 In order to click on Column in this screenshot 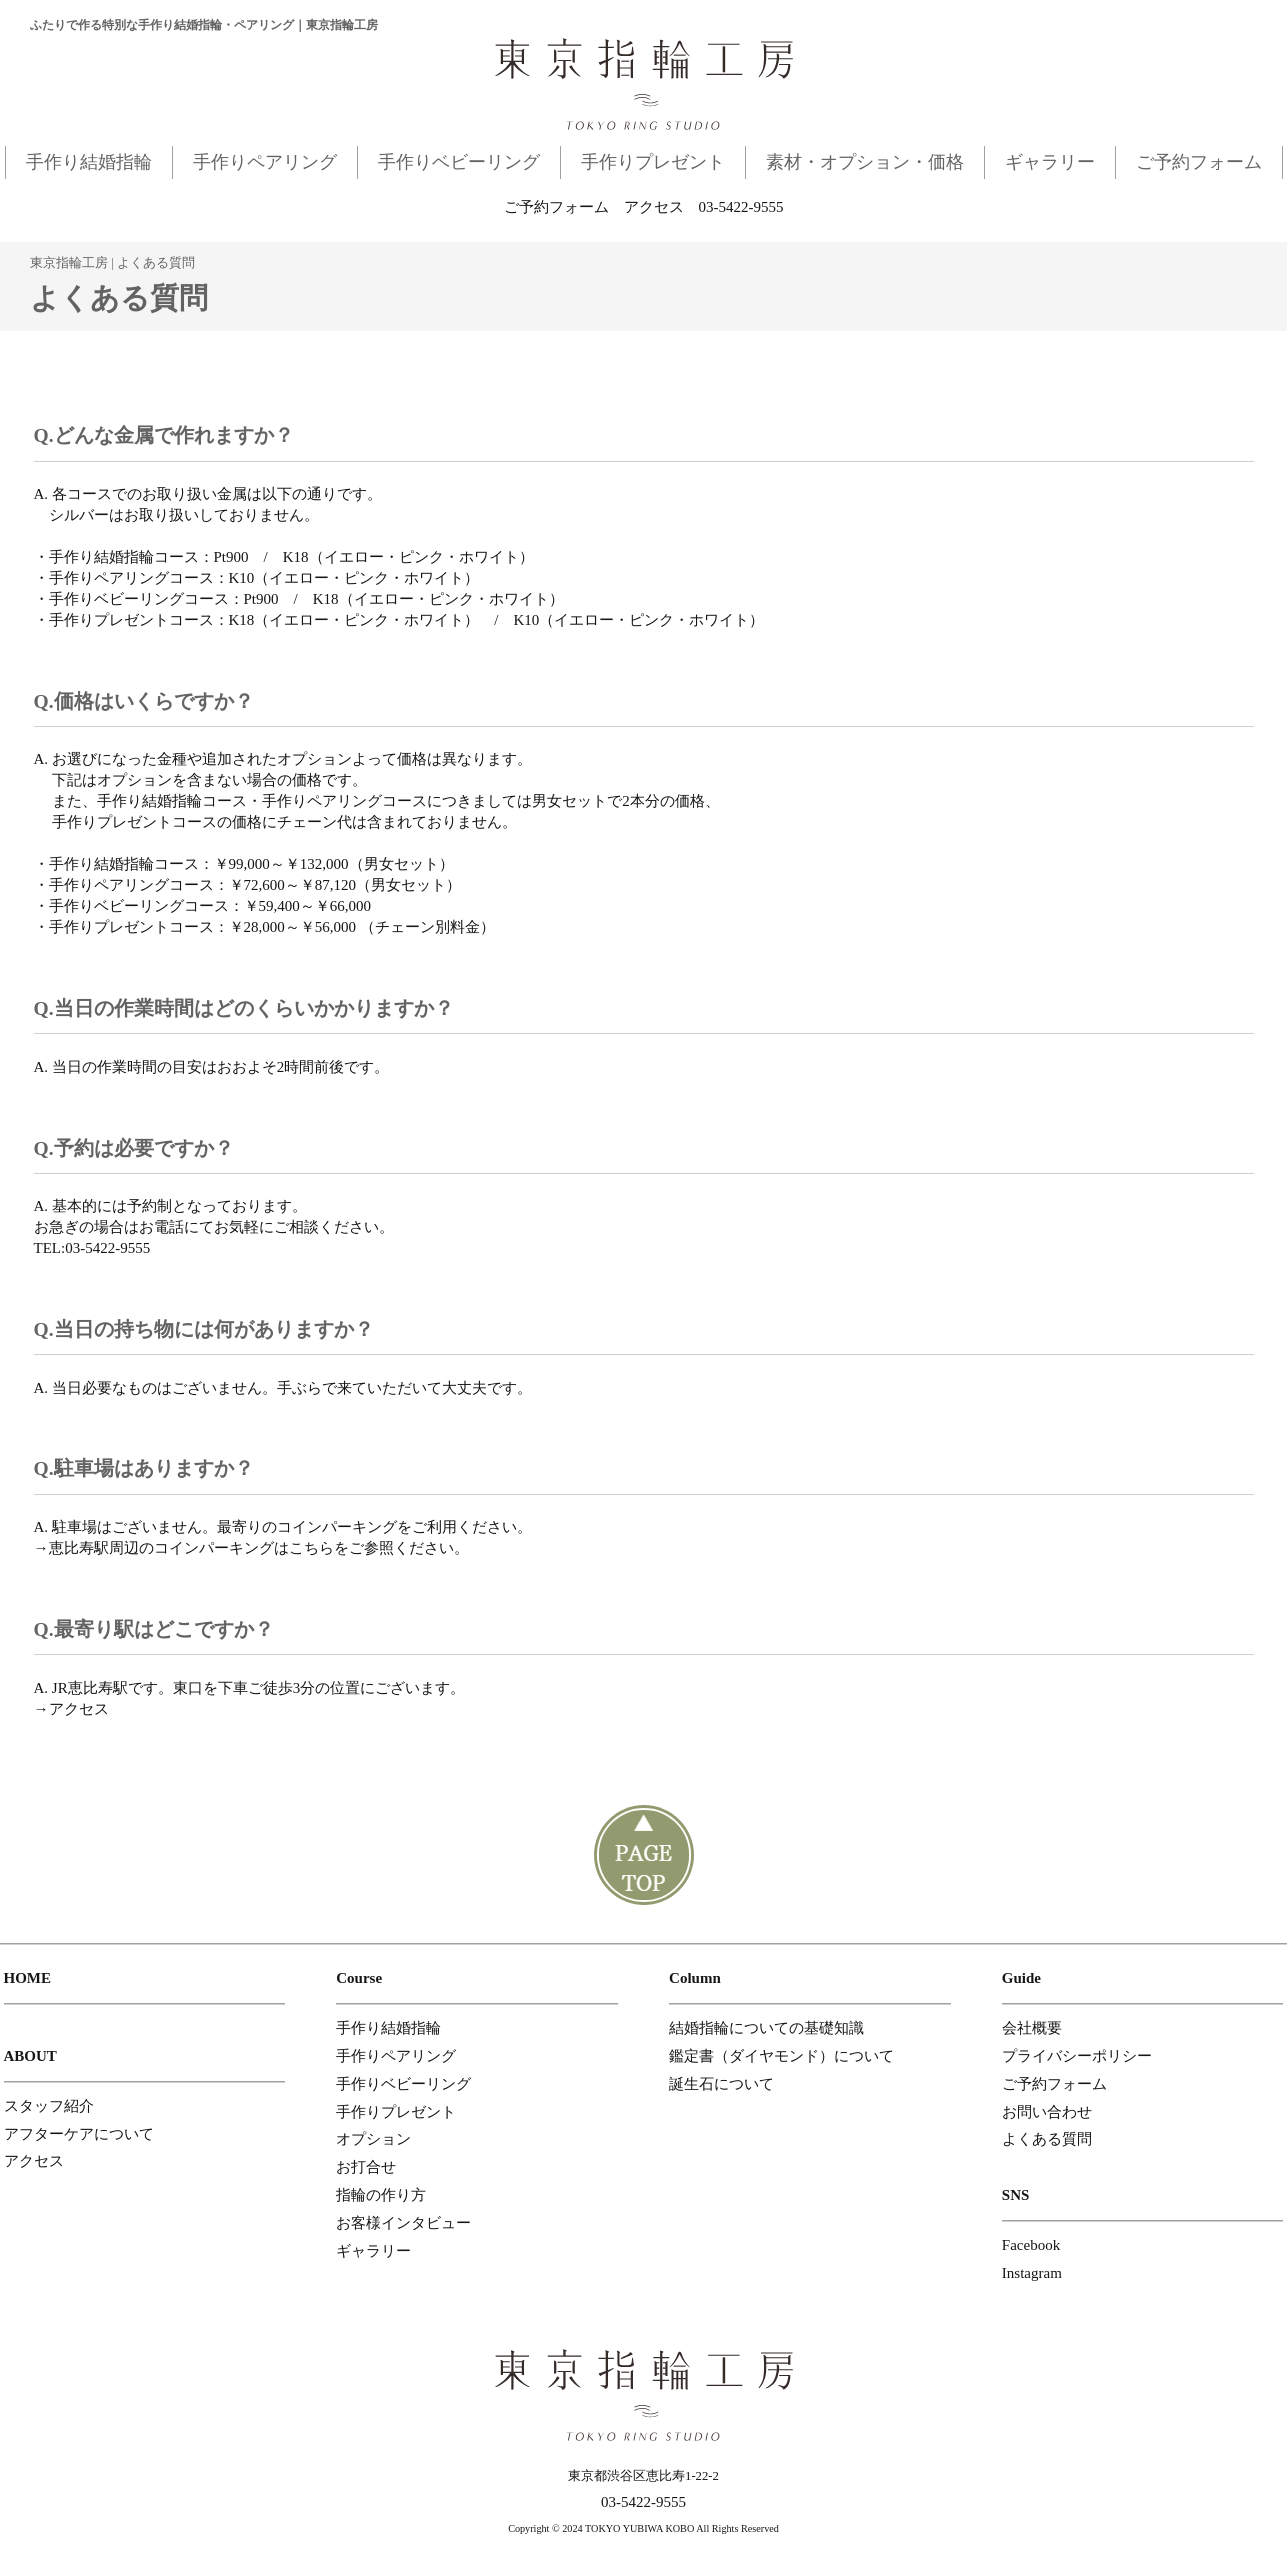, I will do `click(695, 1978)`.